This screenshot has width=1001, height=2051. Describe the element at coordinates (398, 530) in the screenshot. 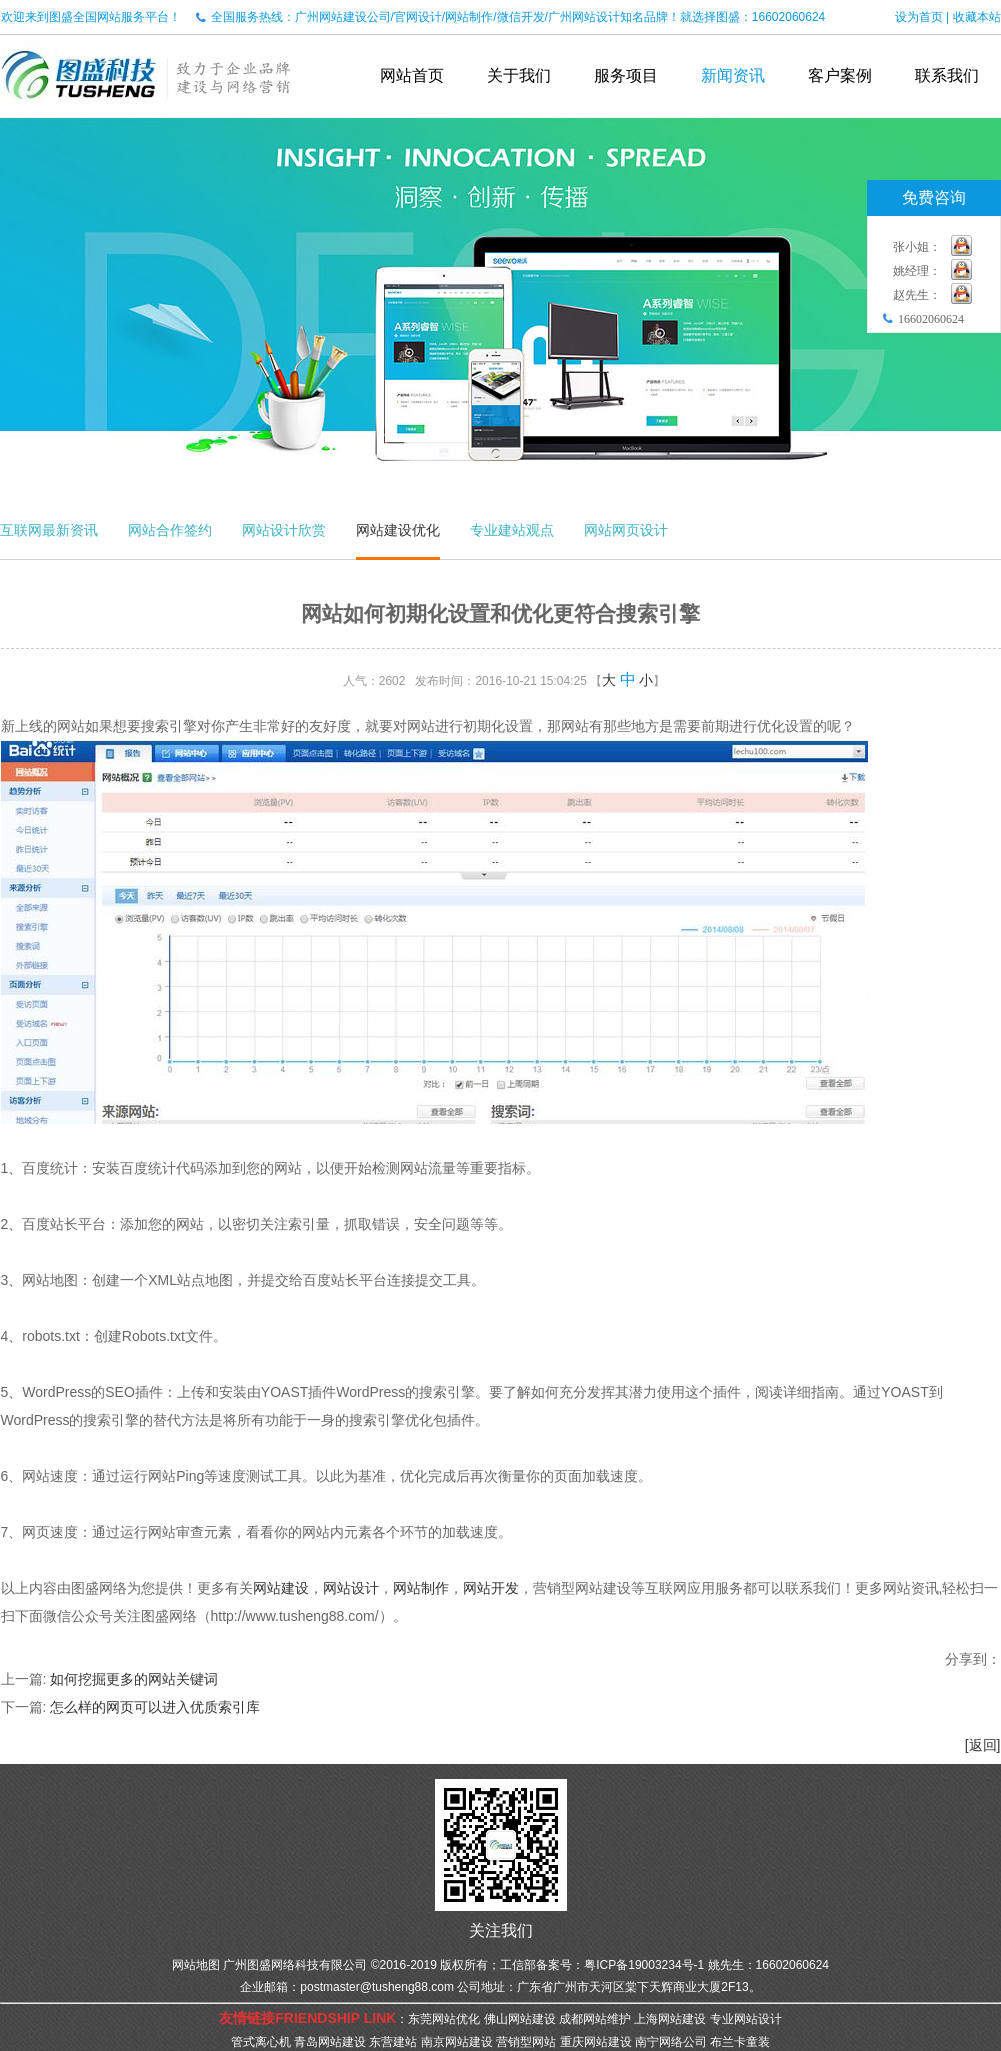

I see `网站建设优化` at that location.